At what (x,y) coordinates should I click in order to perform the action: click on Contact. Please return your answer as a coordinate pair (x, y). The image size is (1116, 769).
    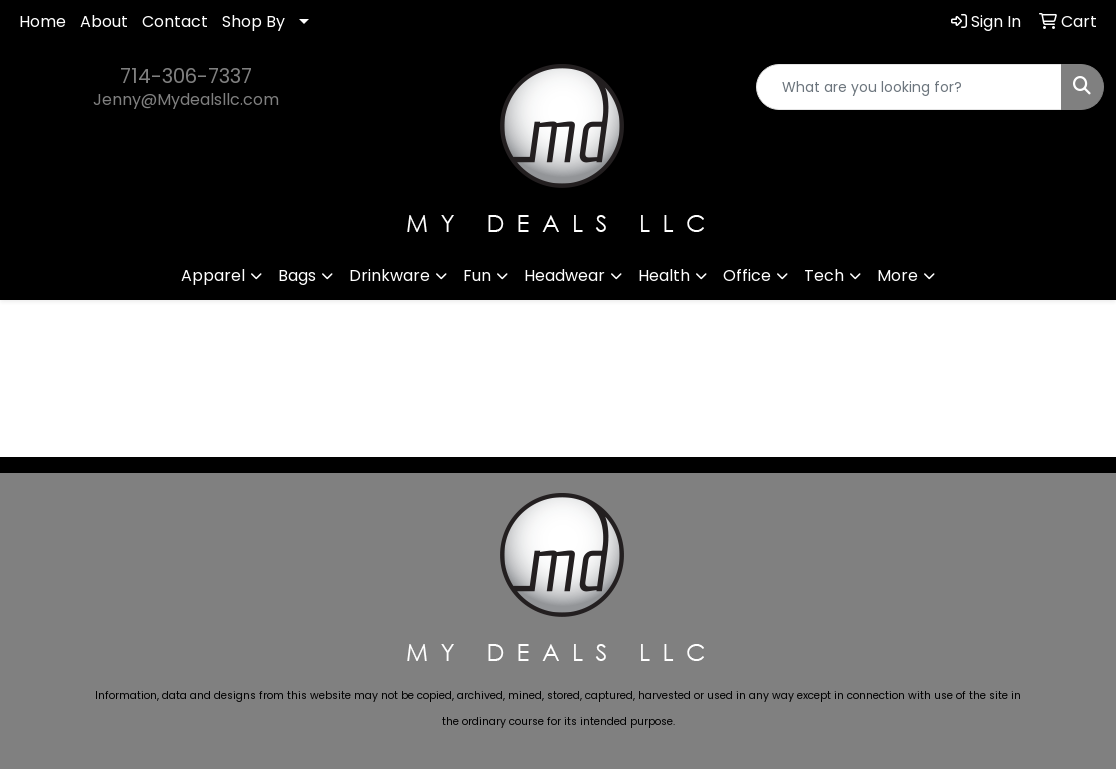
    Looking at the image, I should click on (175, 21).